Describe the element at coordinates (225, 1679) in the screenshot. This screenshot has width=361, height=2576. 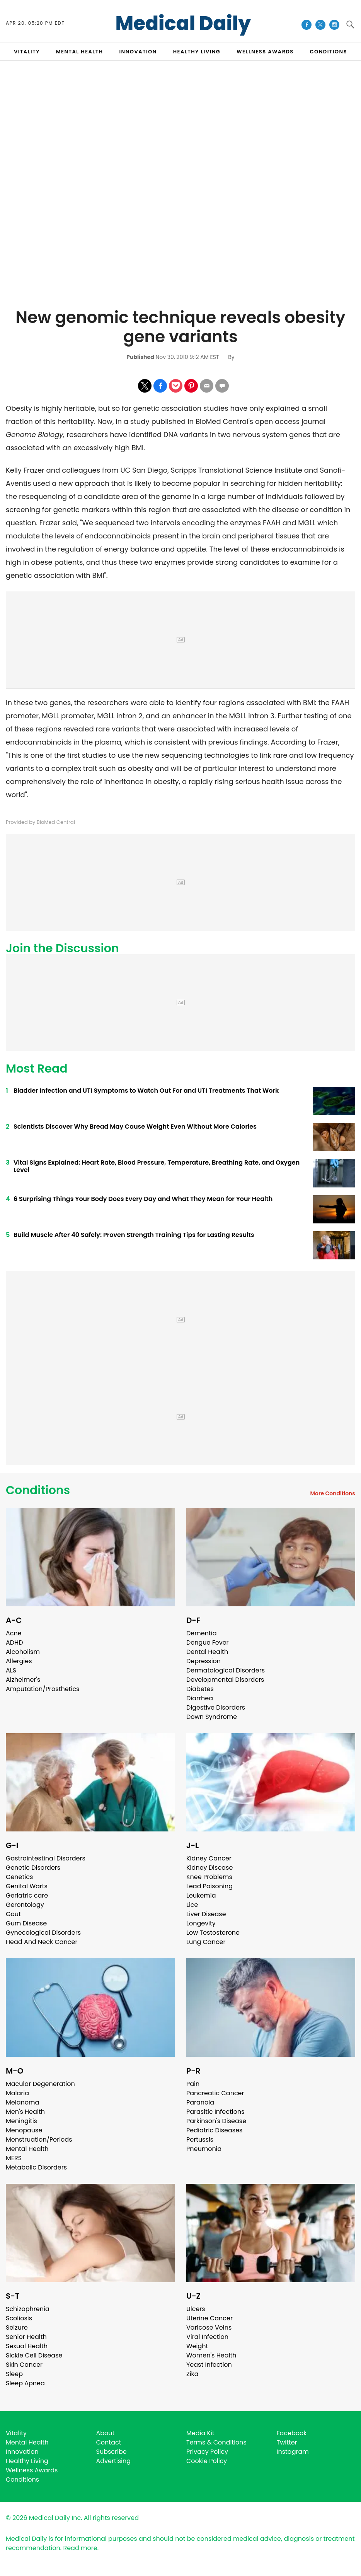
I see `Developmental Disorders` at that location.